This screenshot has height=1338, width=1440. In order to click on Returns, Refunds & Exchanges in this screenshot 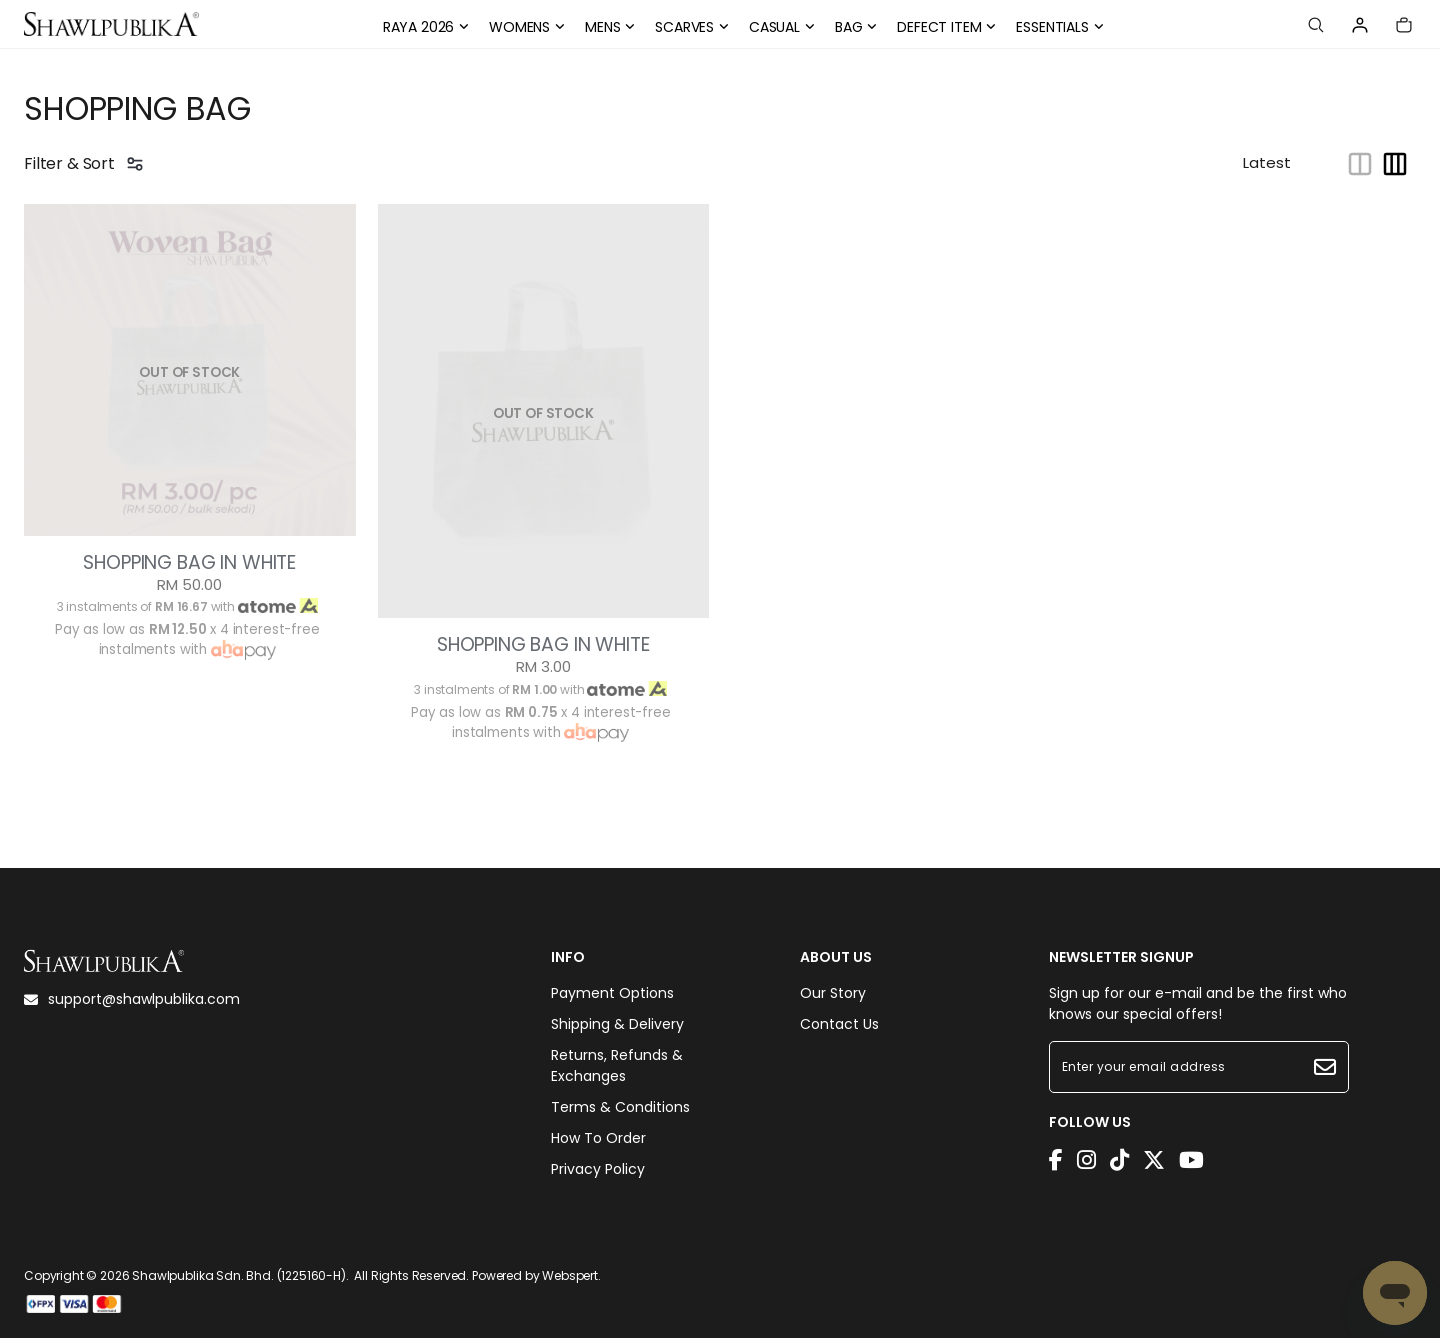, I will do `click(617, 1065)`.